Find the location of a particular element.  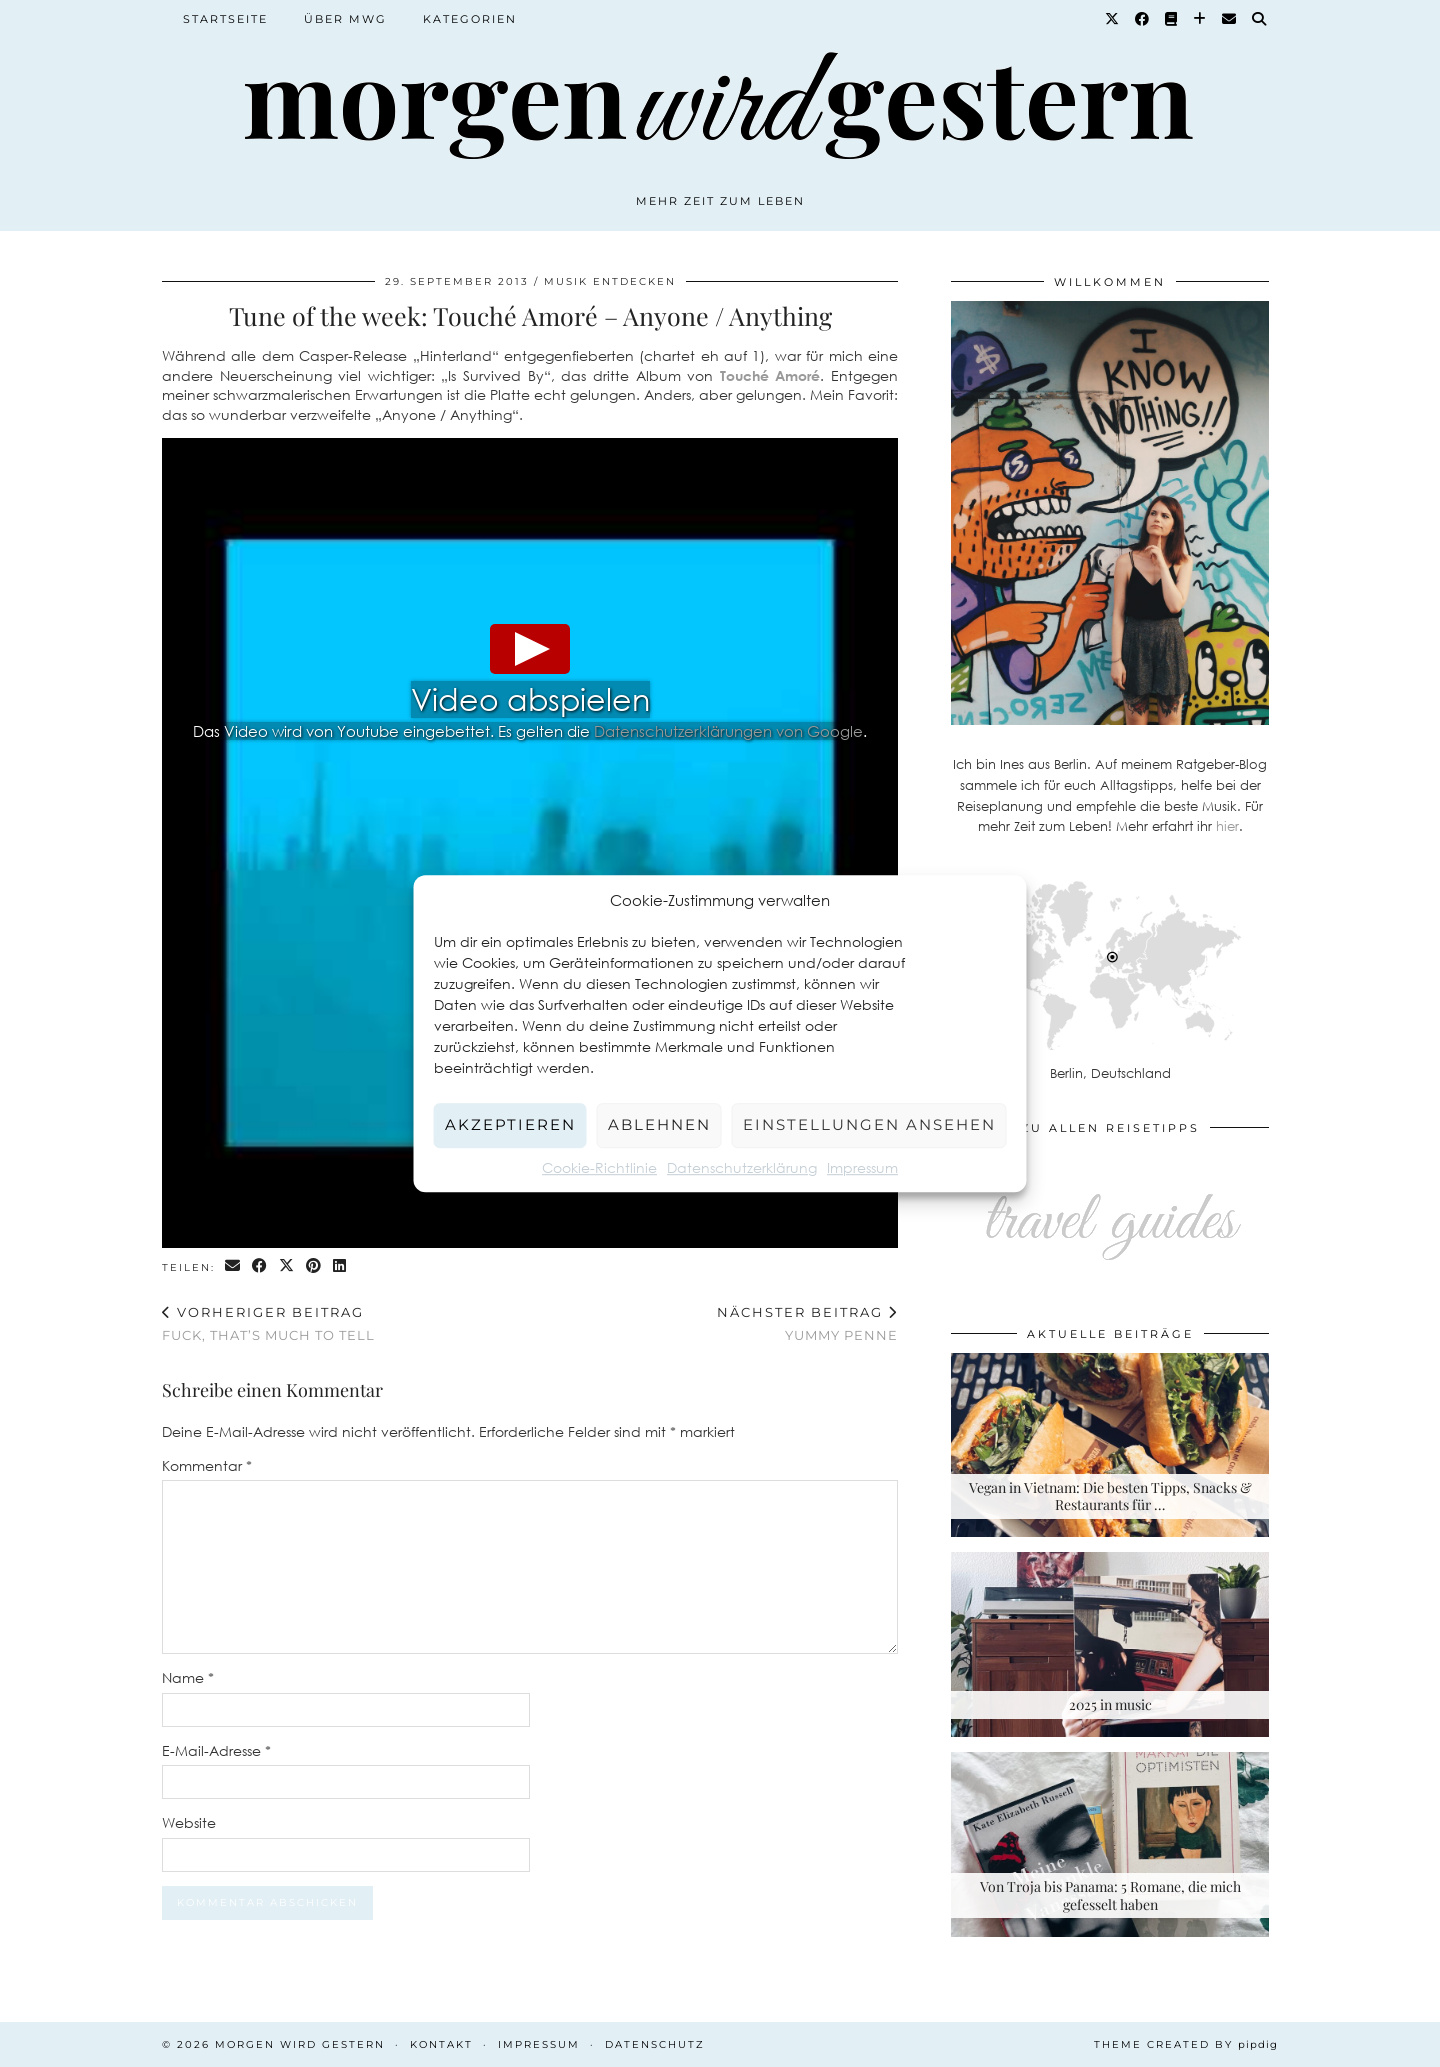

Startseite is located at coordinates (225, 19).